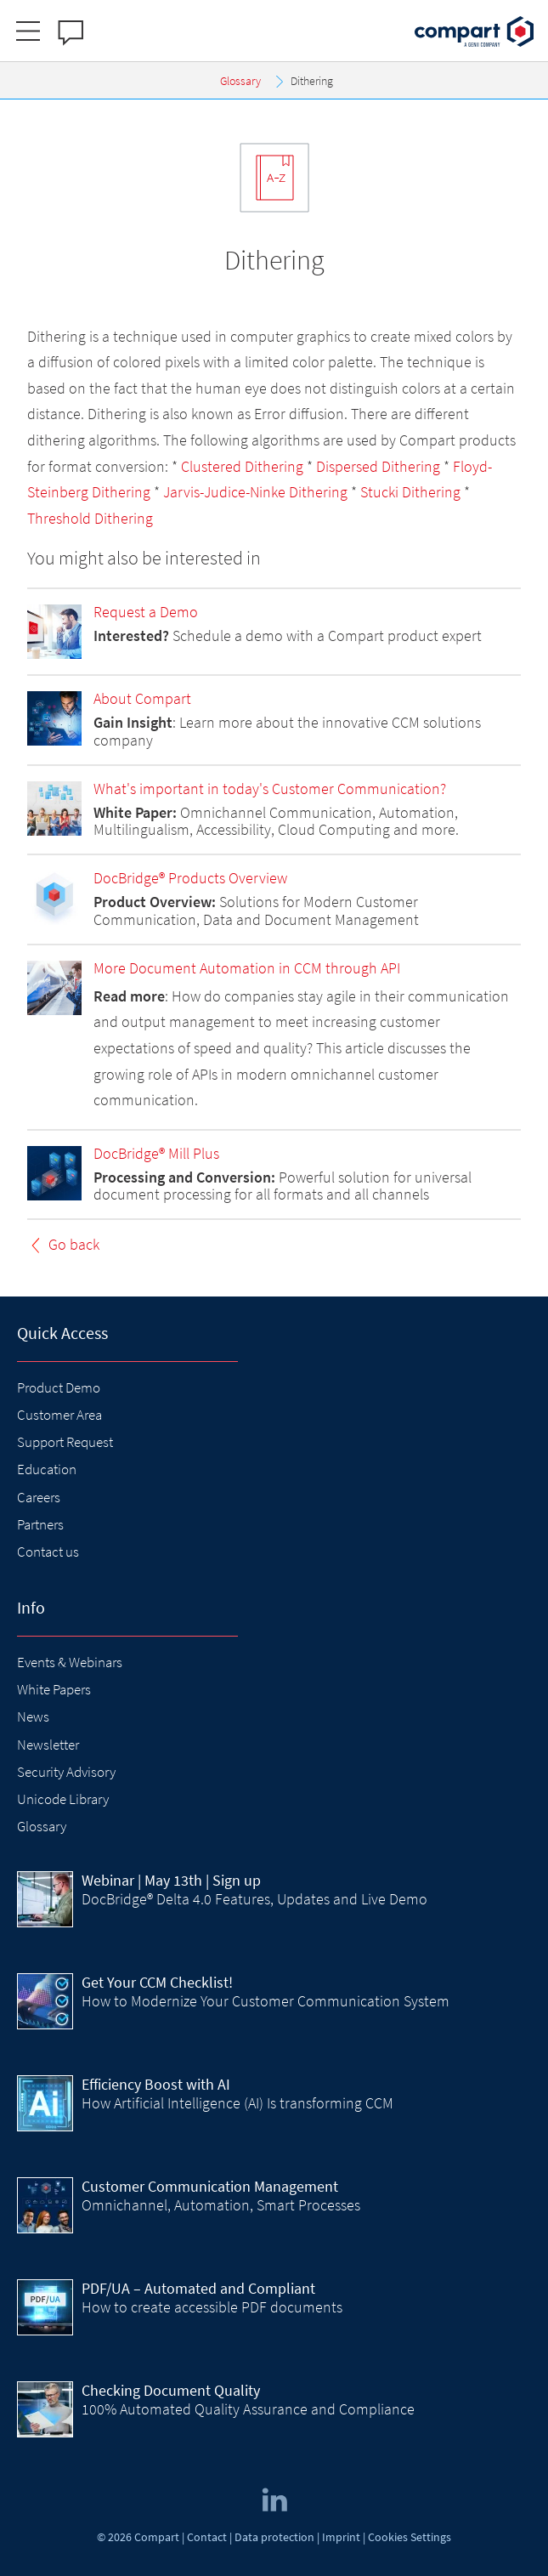  Describe the element at coordinates (58, 1387) in the screenshot. I see `Product Demo` at that location.